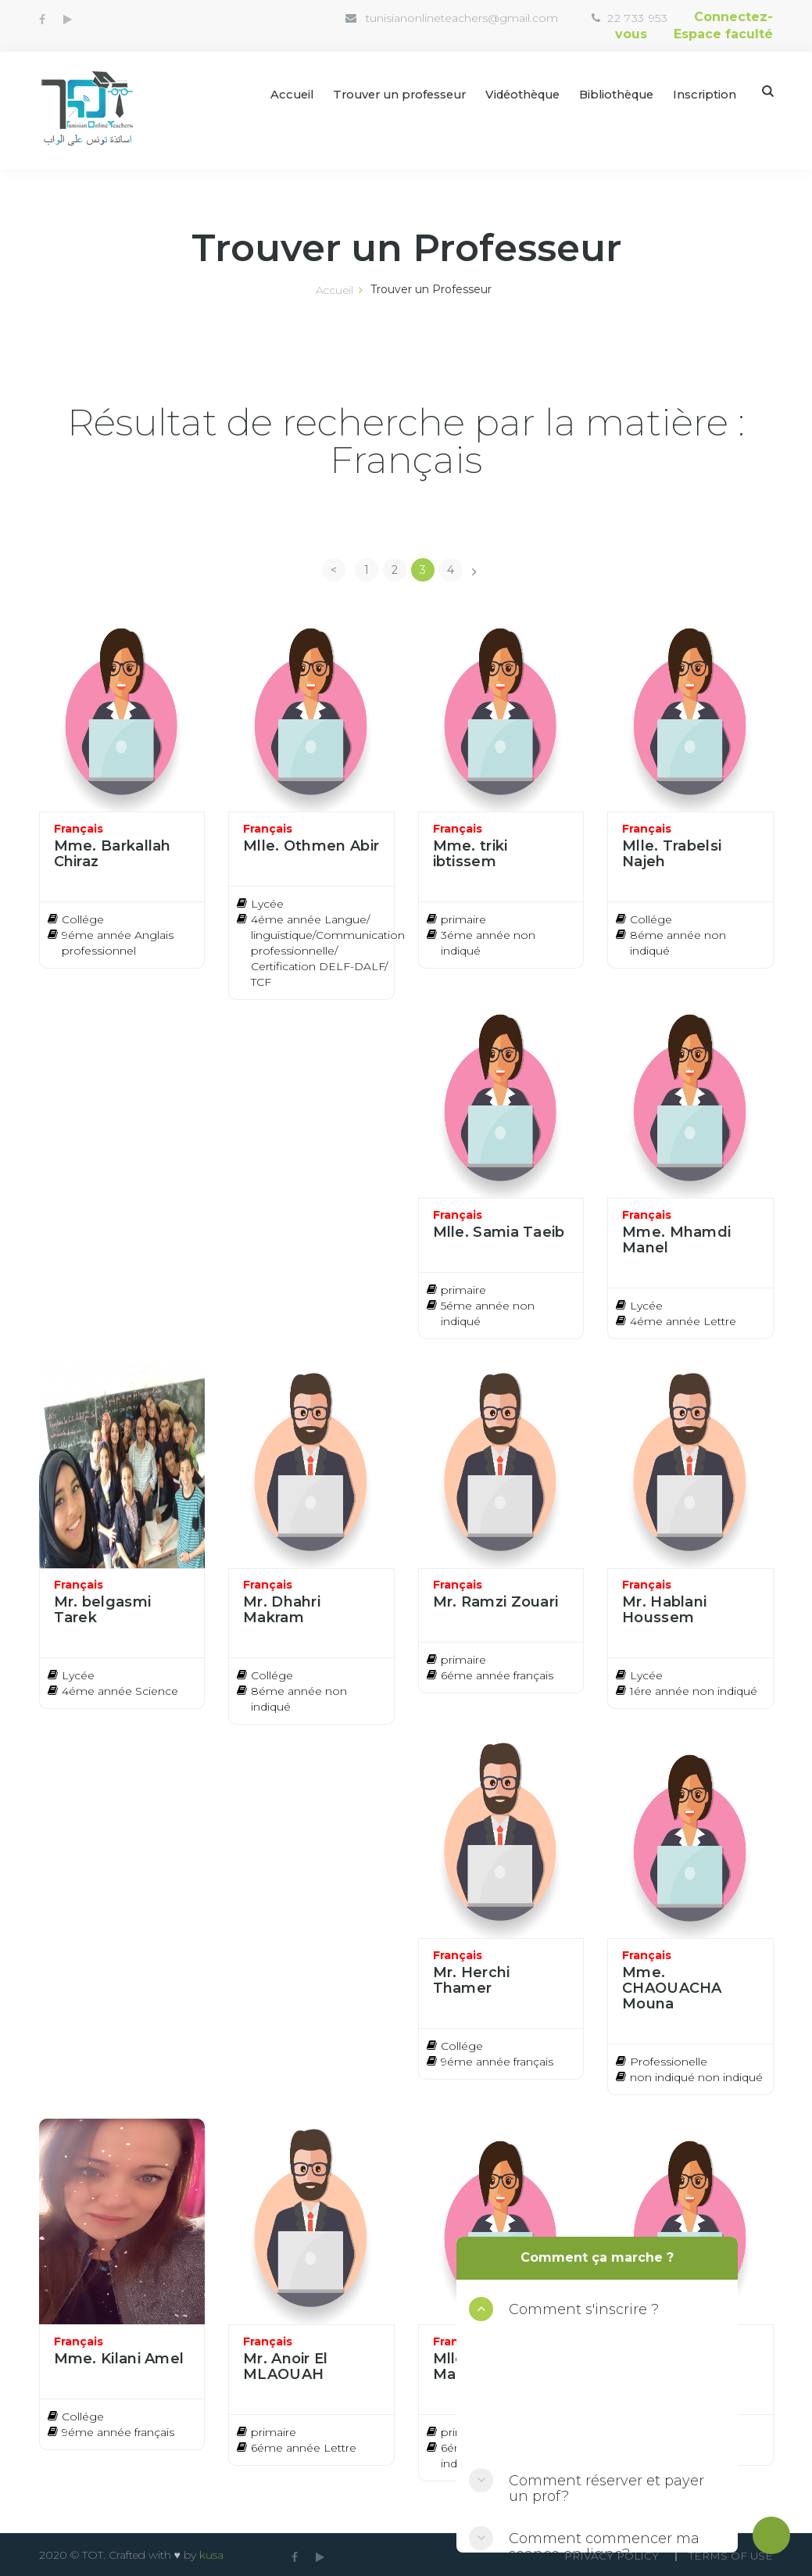  Describe the element at coordinates (103, 1609) in the screenshot. I see `Mr. belgasmi Tarek` at that location.